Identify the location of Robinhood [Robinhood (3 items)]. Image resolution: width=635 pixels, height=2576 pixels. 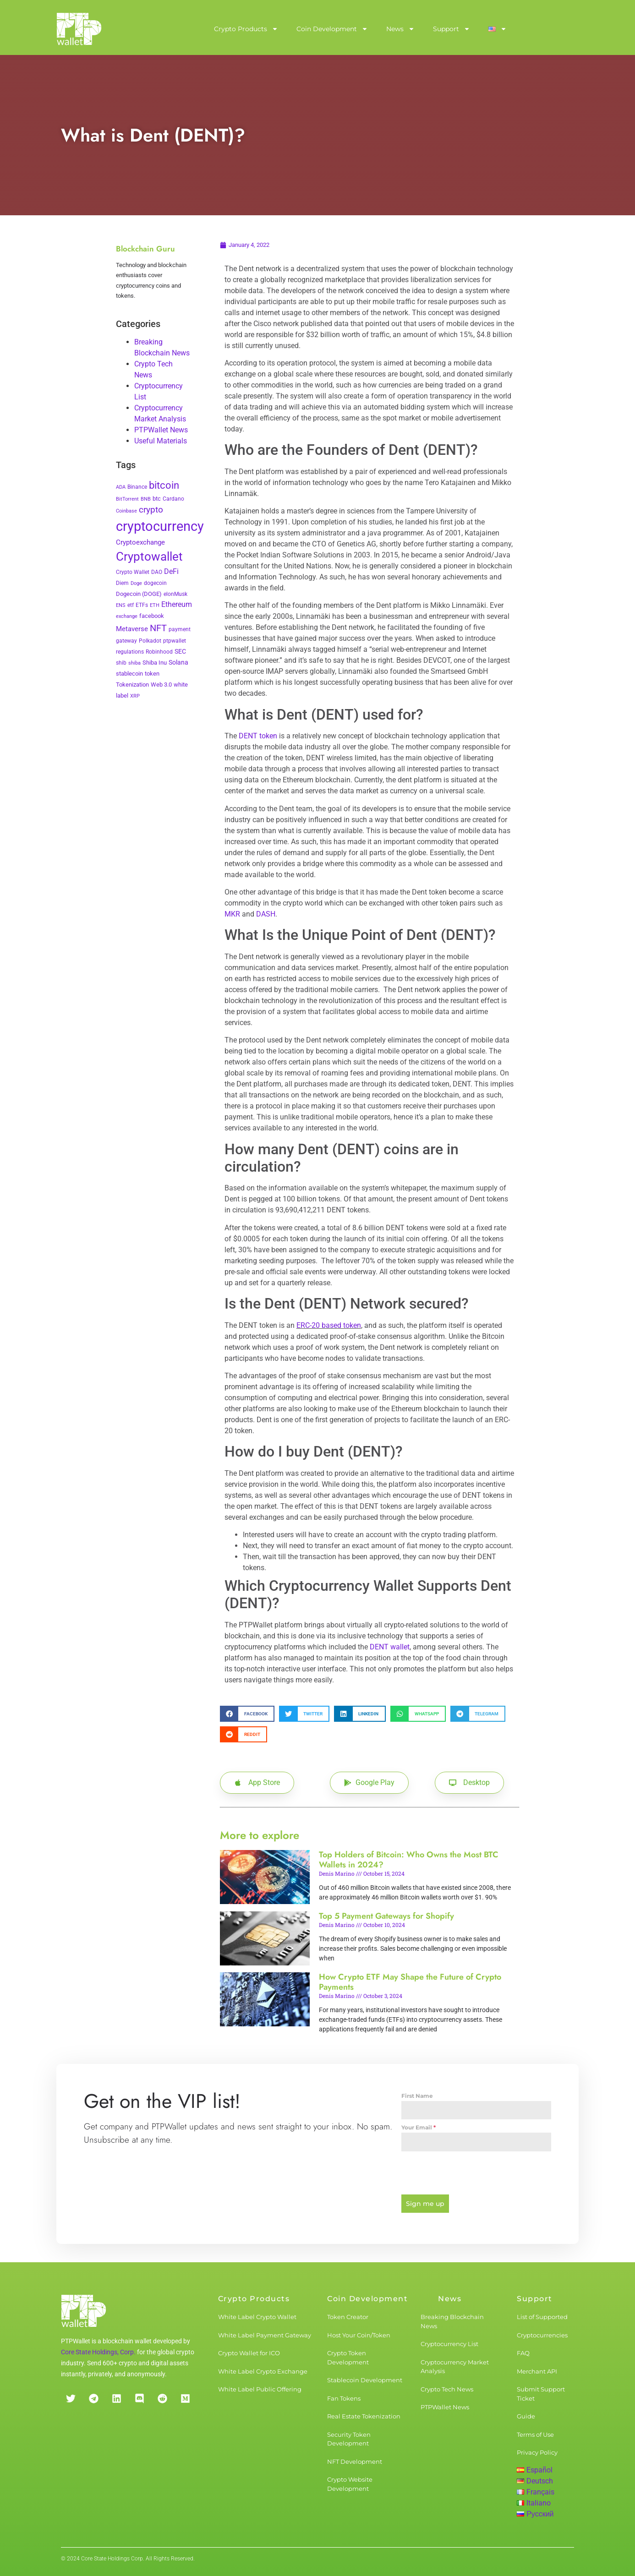
(159, 652).